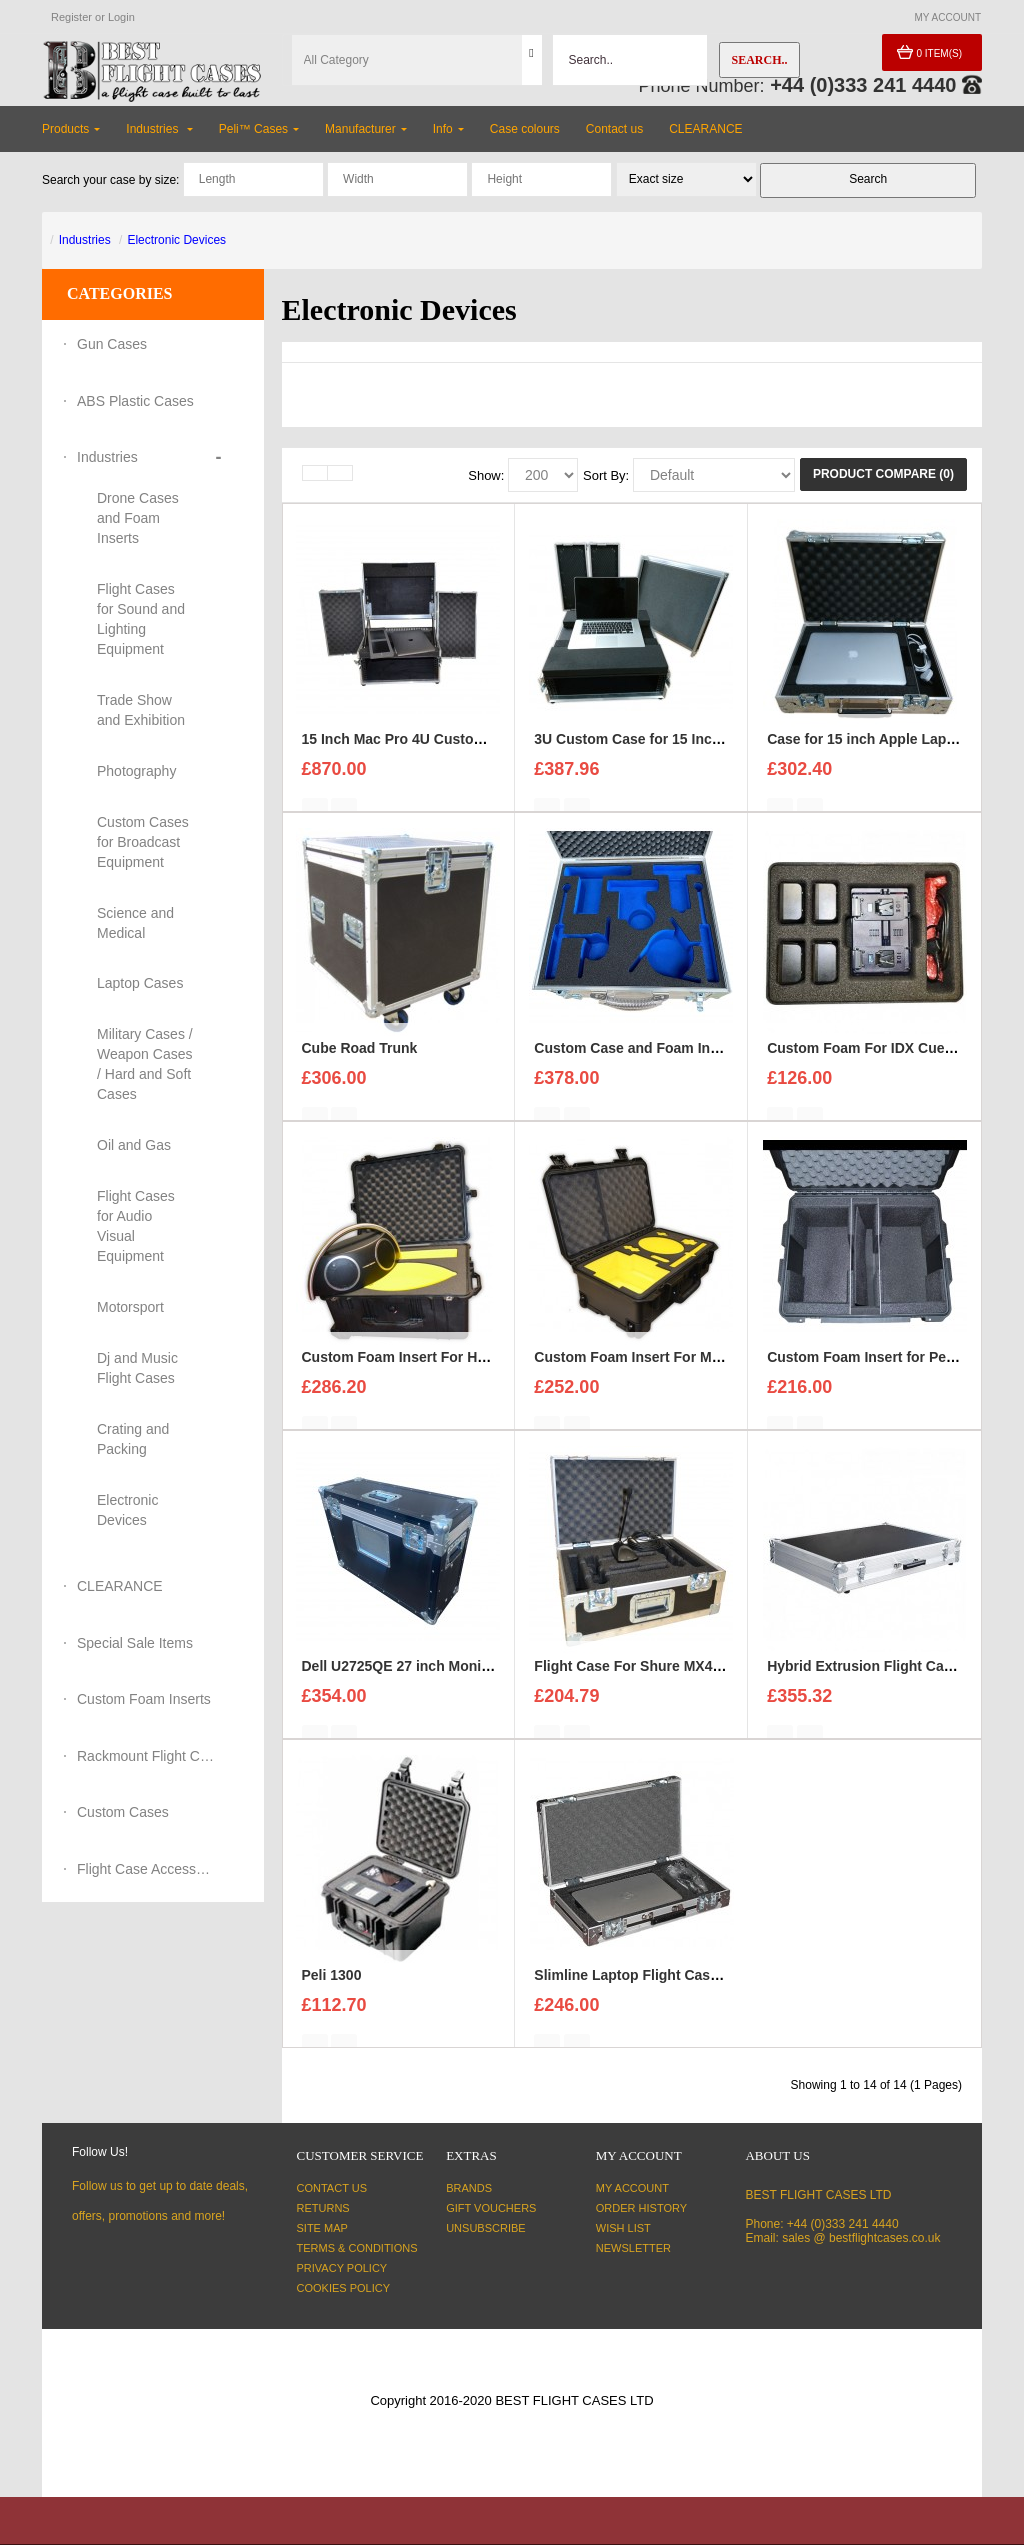 Image resolution: width=1024 pixels, height=2545 pixels. Describe the element at coordinates (134, 1145) in the screenshot. I see `Oil and Gas` at that location.